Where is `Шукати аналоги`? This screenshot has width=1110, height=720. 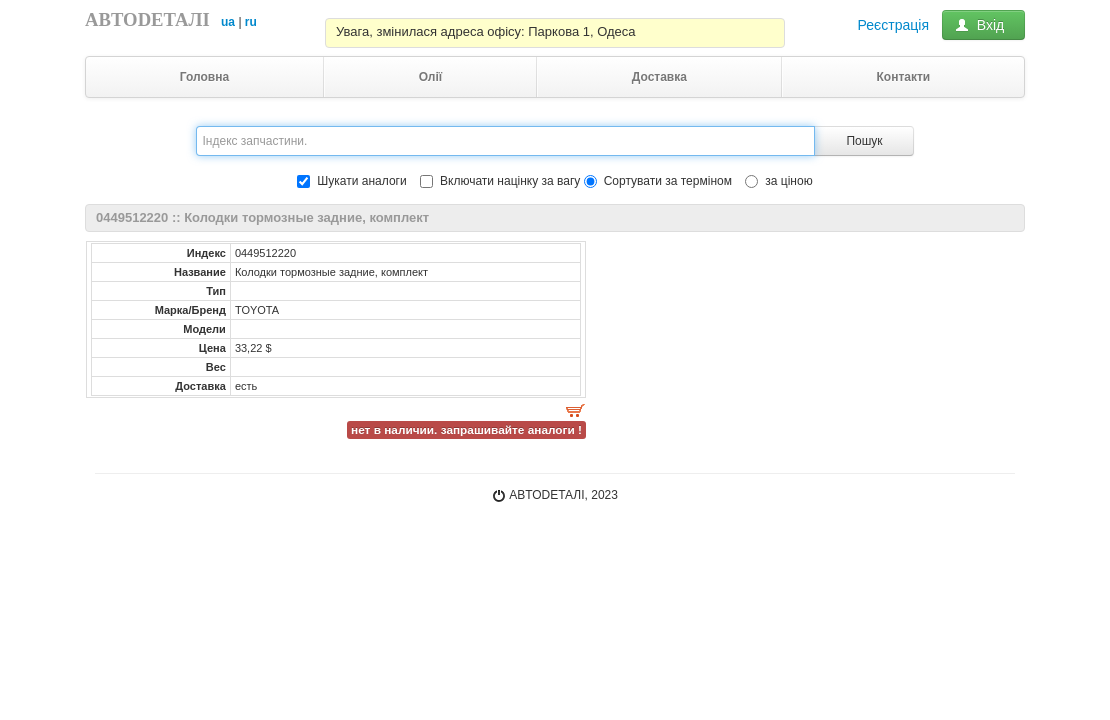
Шукати аналоги is located at coordinates (351, 181).